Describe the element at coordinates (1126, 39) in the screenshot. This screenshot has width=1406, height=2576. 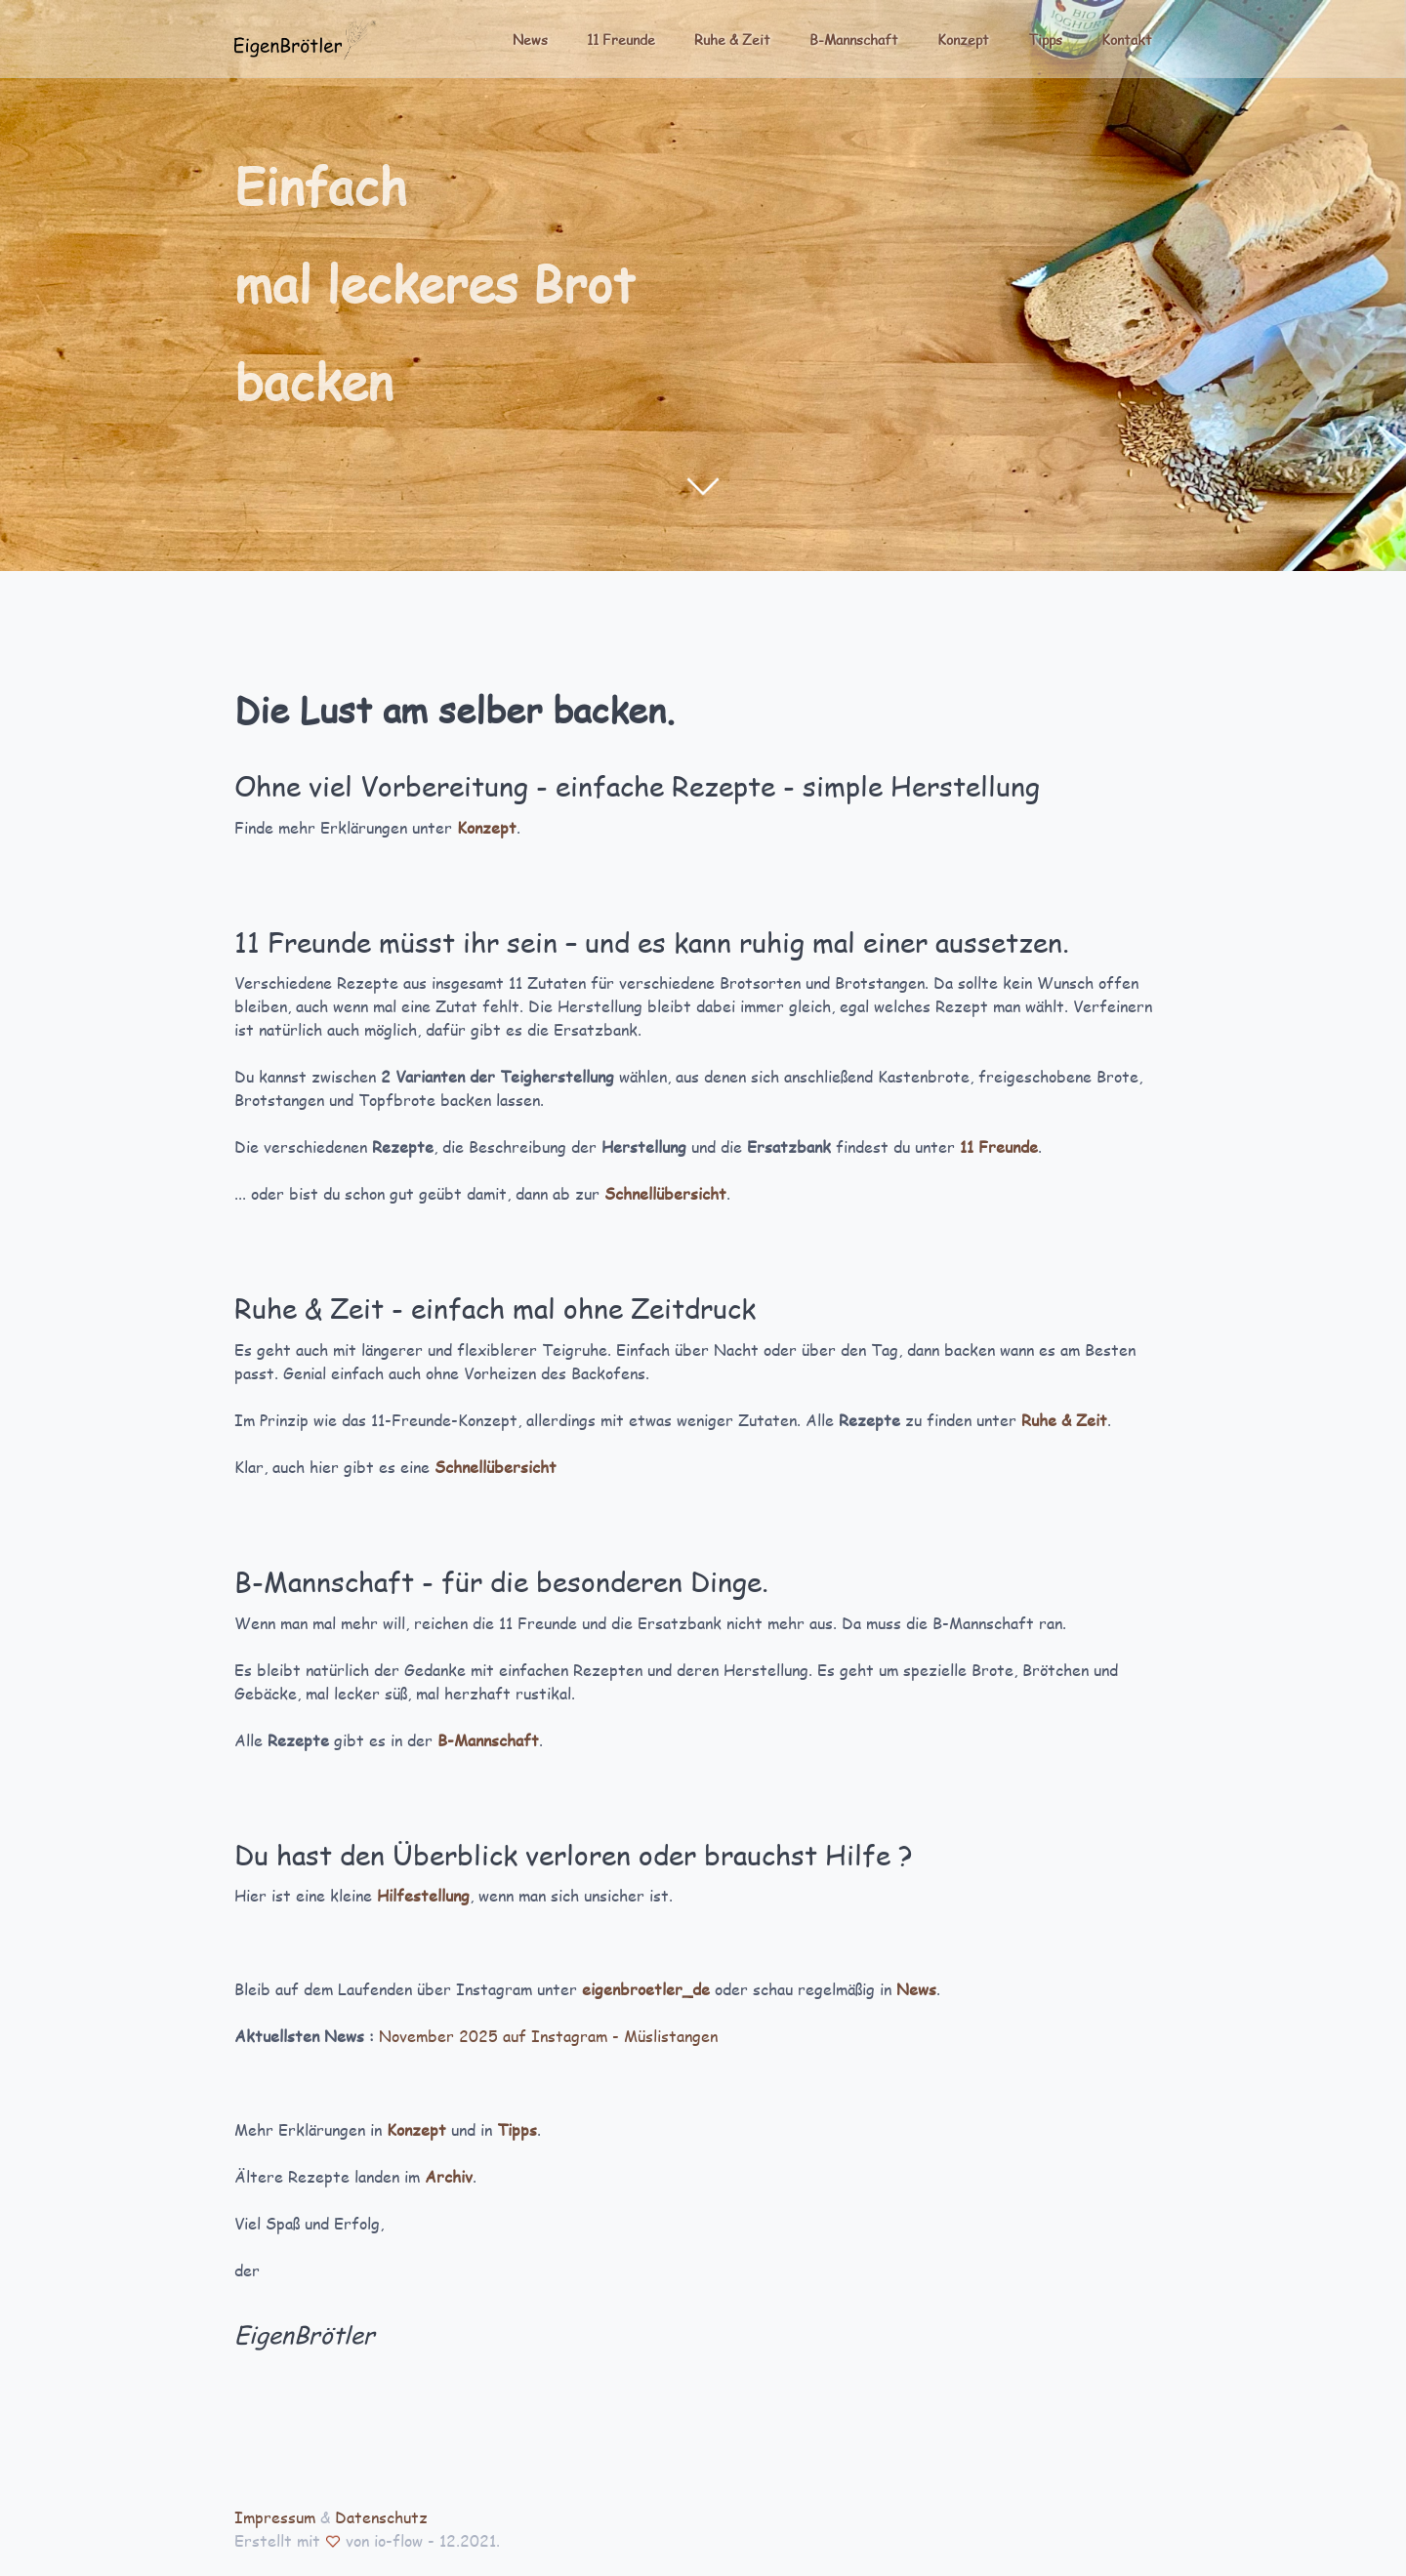
I see `Kontakt` at that location.